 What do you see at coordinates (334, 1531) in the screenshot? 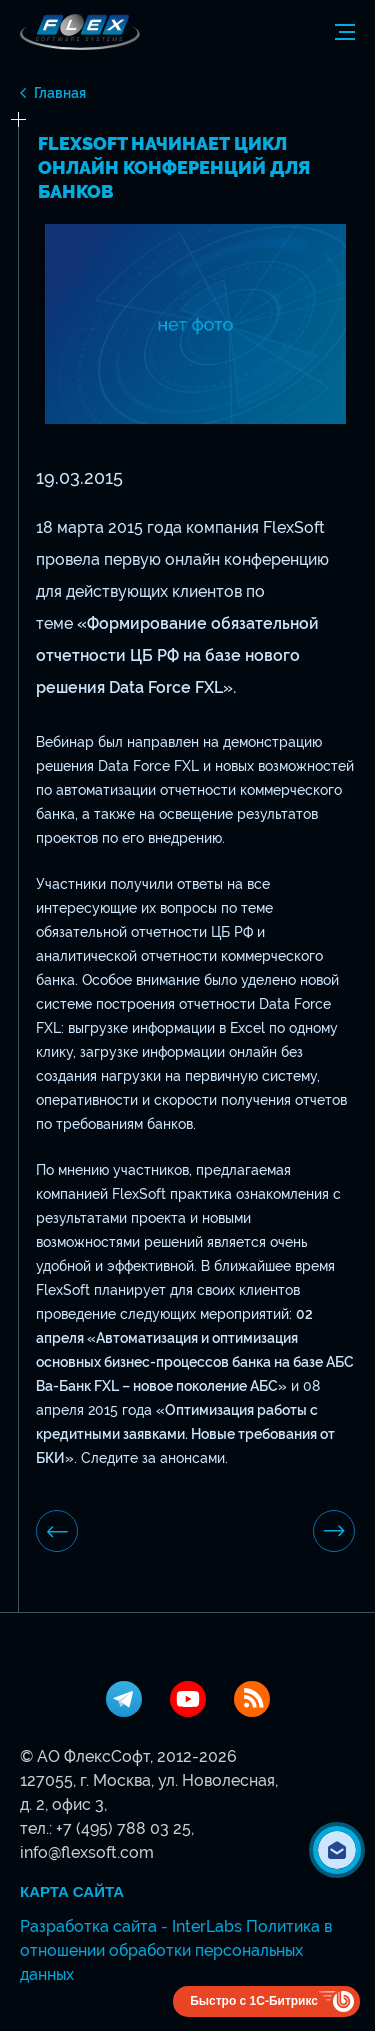
I see `Следующая новость` at bounding box center [334, 1531].